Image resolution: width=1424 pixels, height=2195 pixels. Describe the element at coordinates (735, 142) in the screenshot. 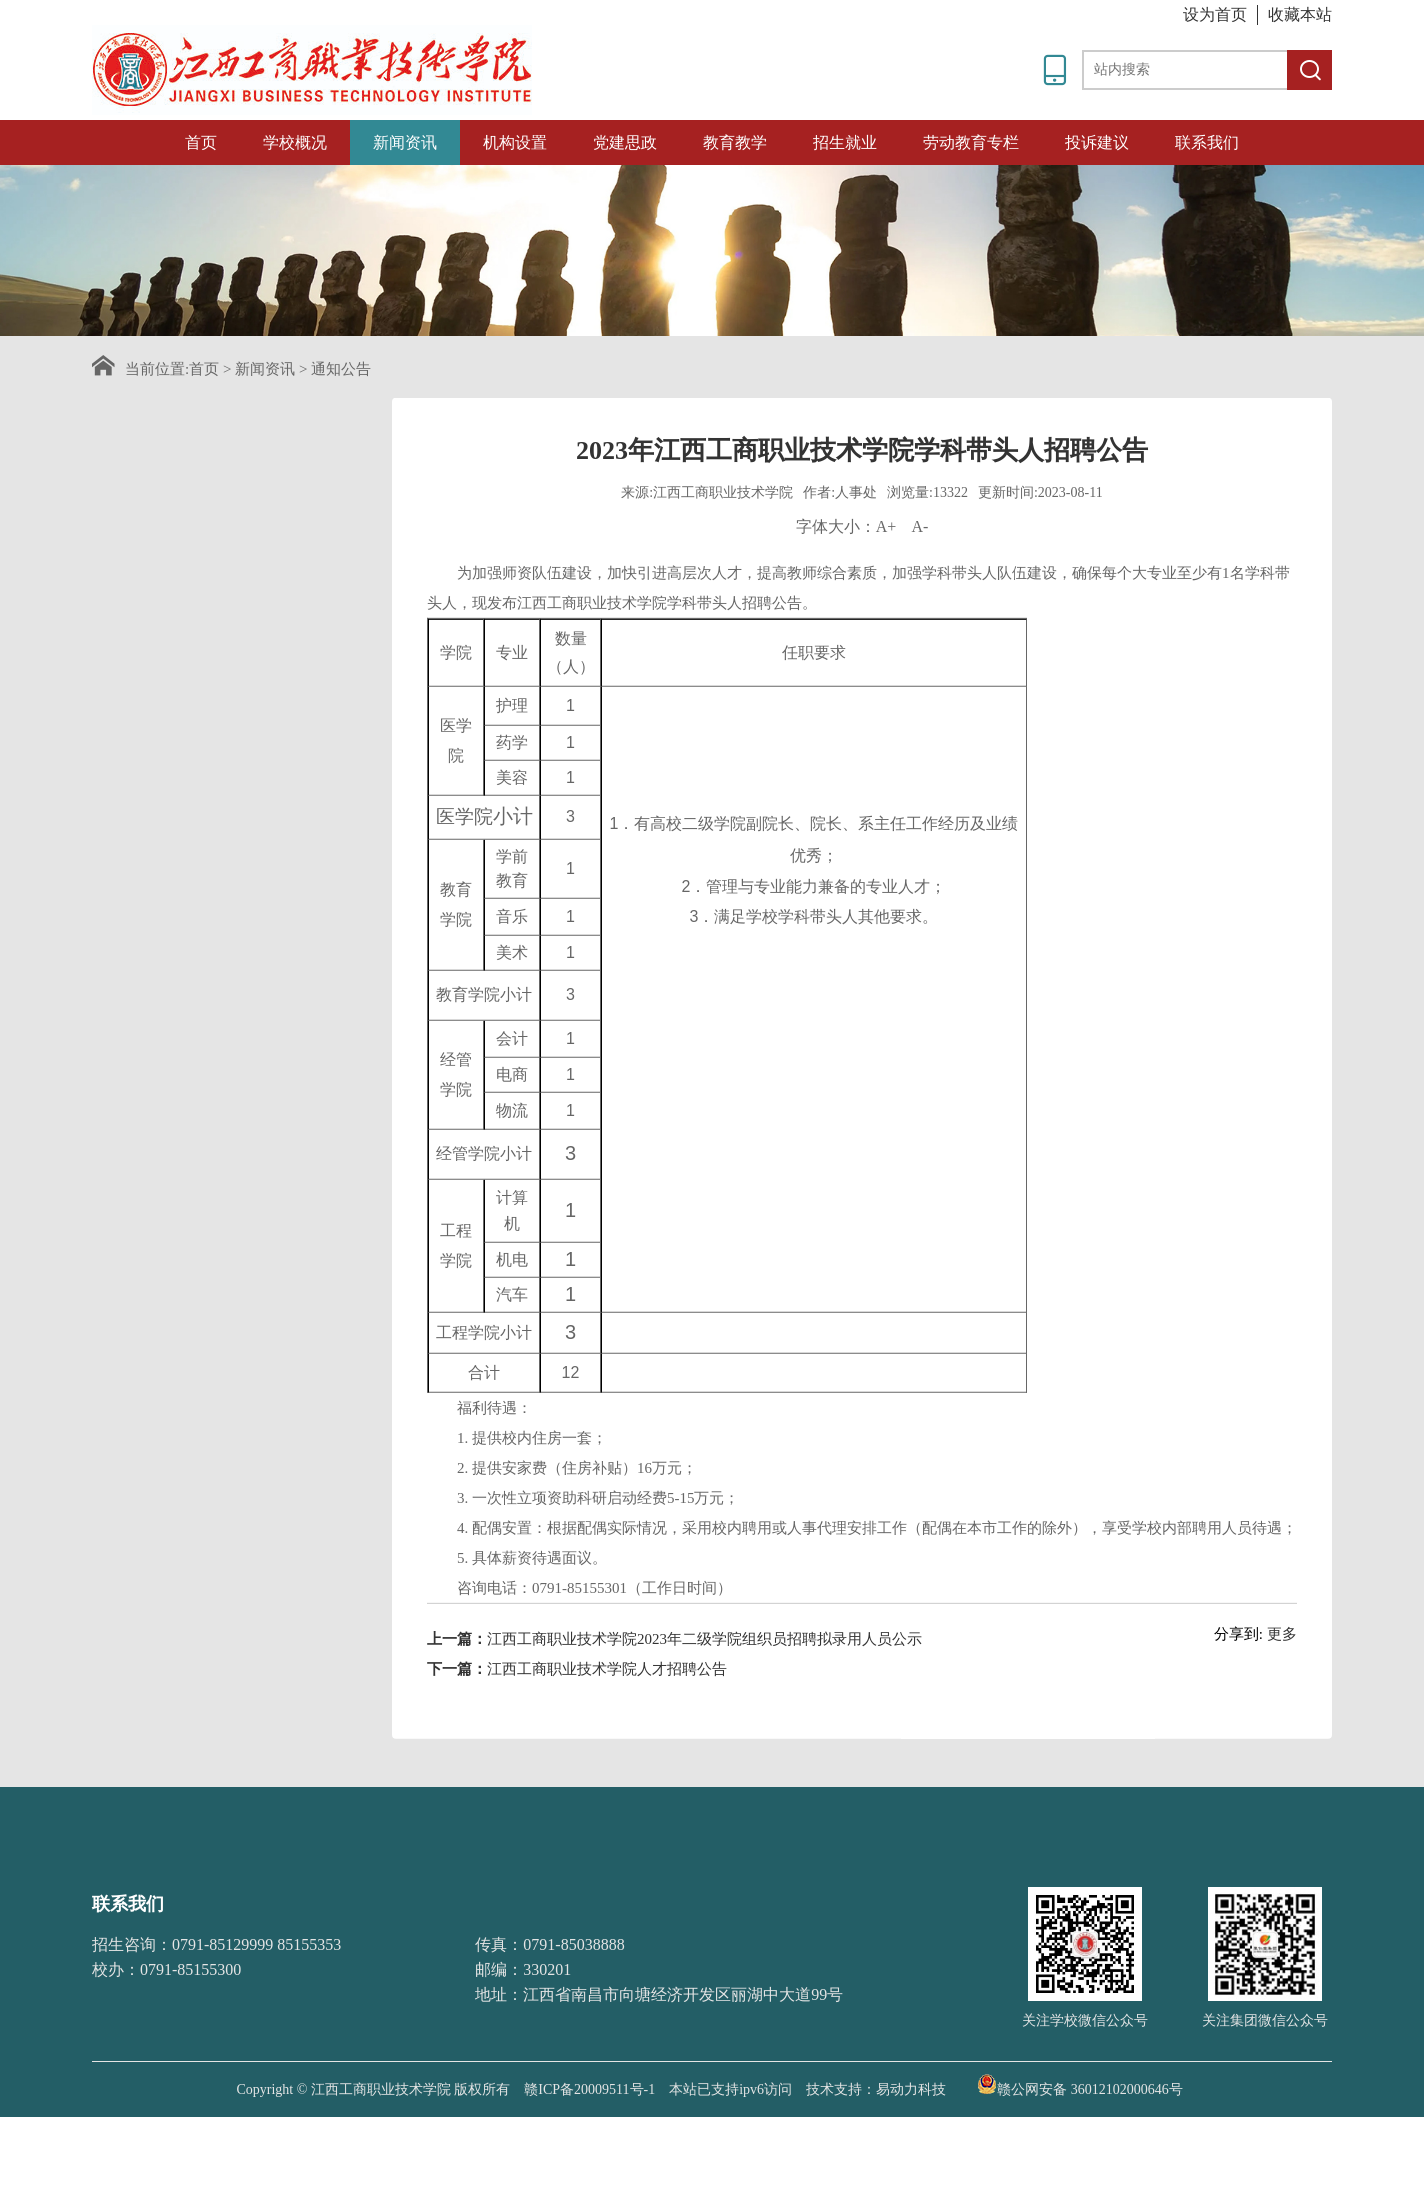

I see `教育教学` at that location.